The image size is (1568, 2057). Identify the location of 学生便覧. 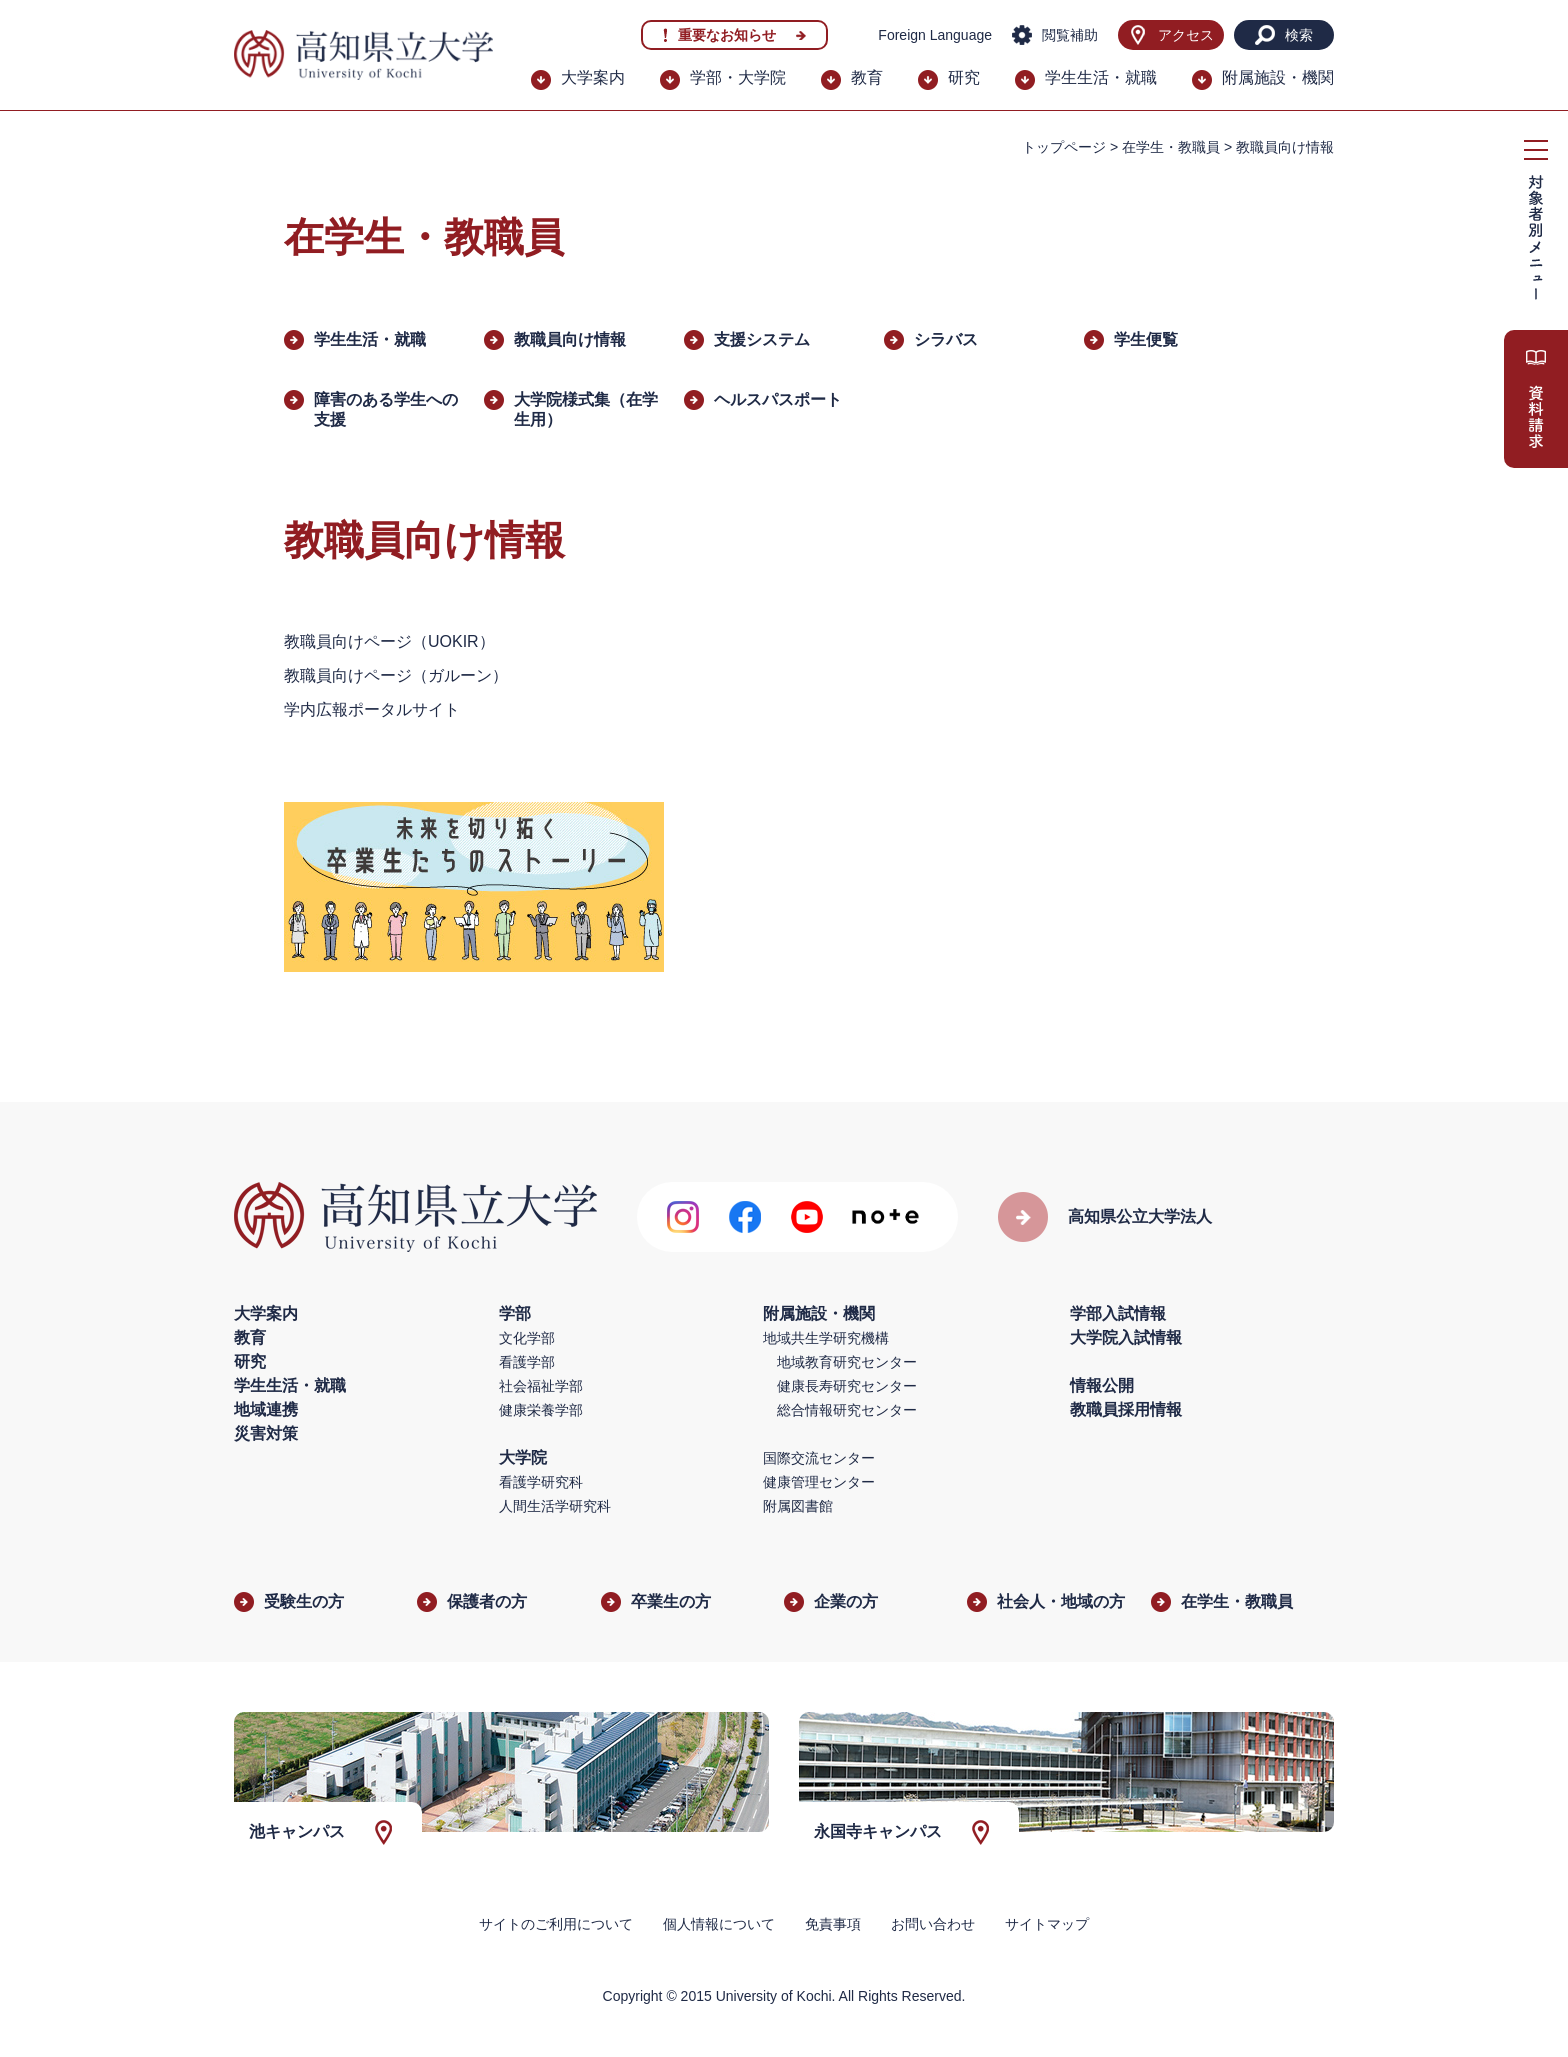
(1146, 339).